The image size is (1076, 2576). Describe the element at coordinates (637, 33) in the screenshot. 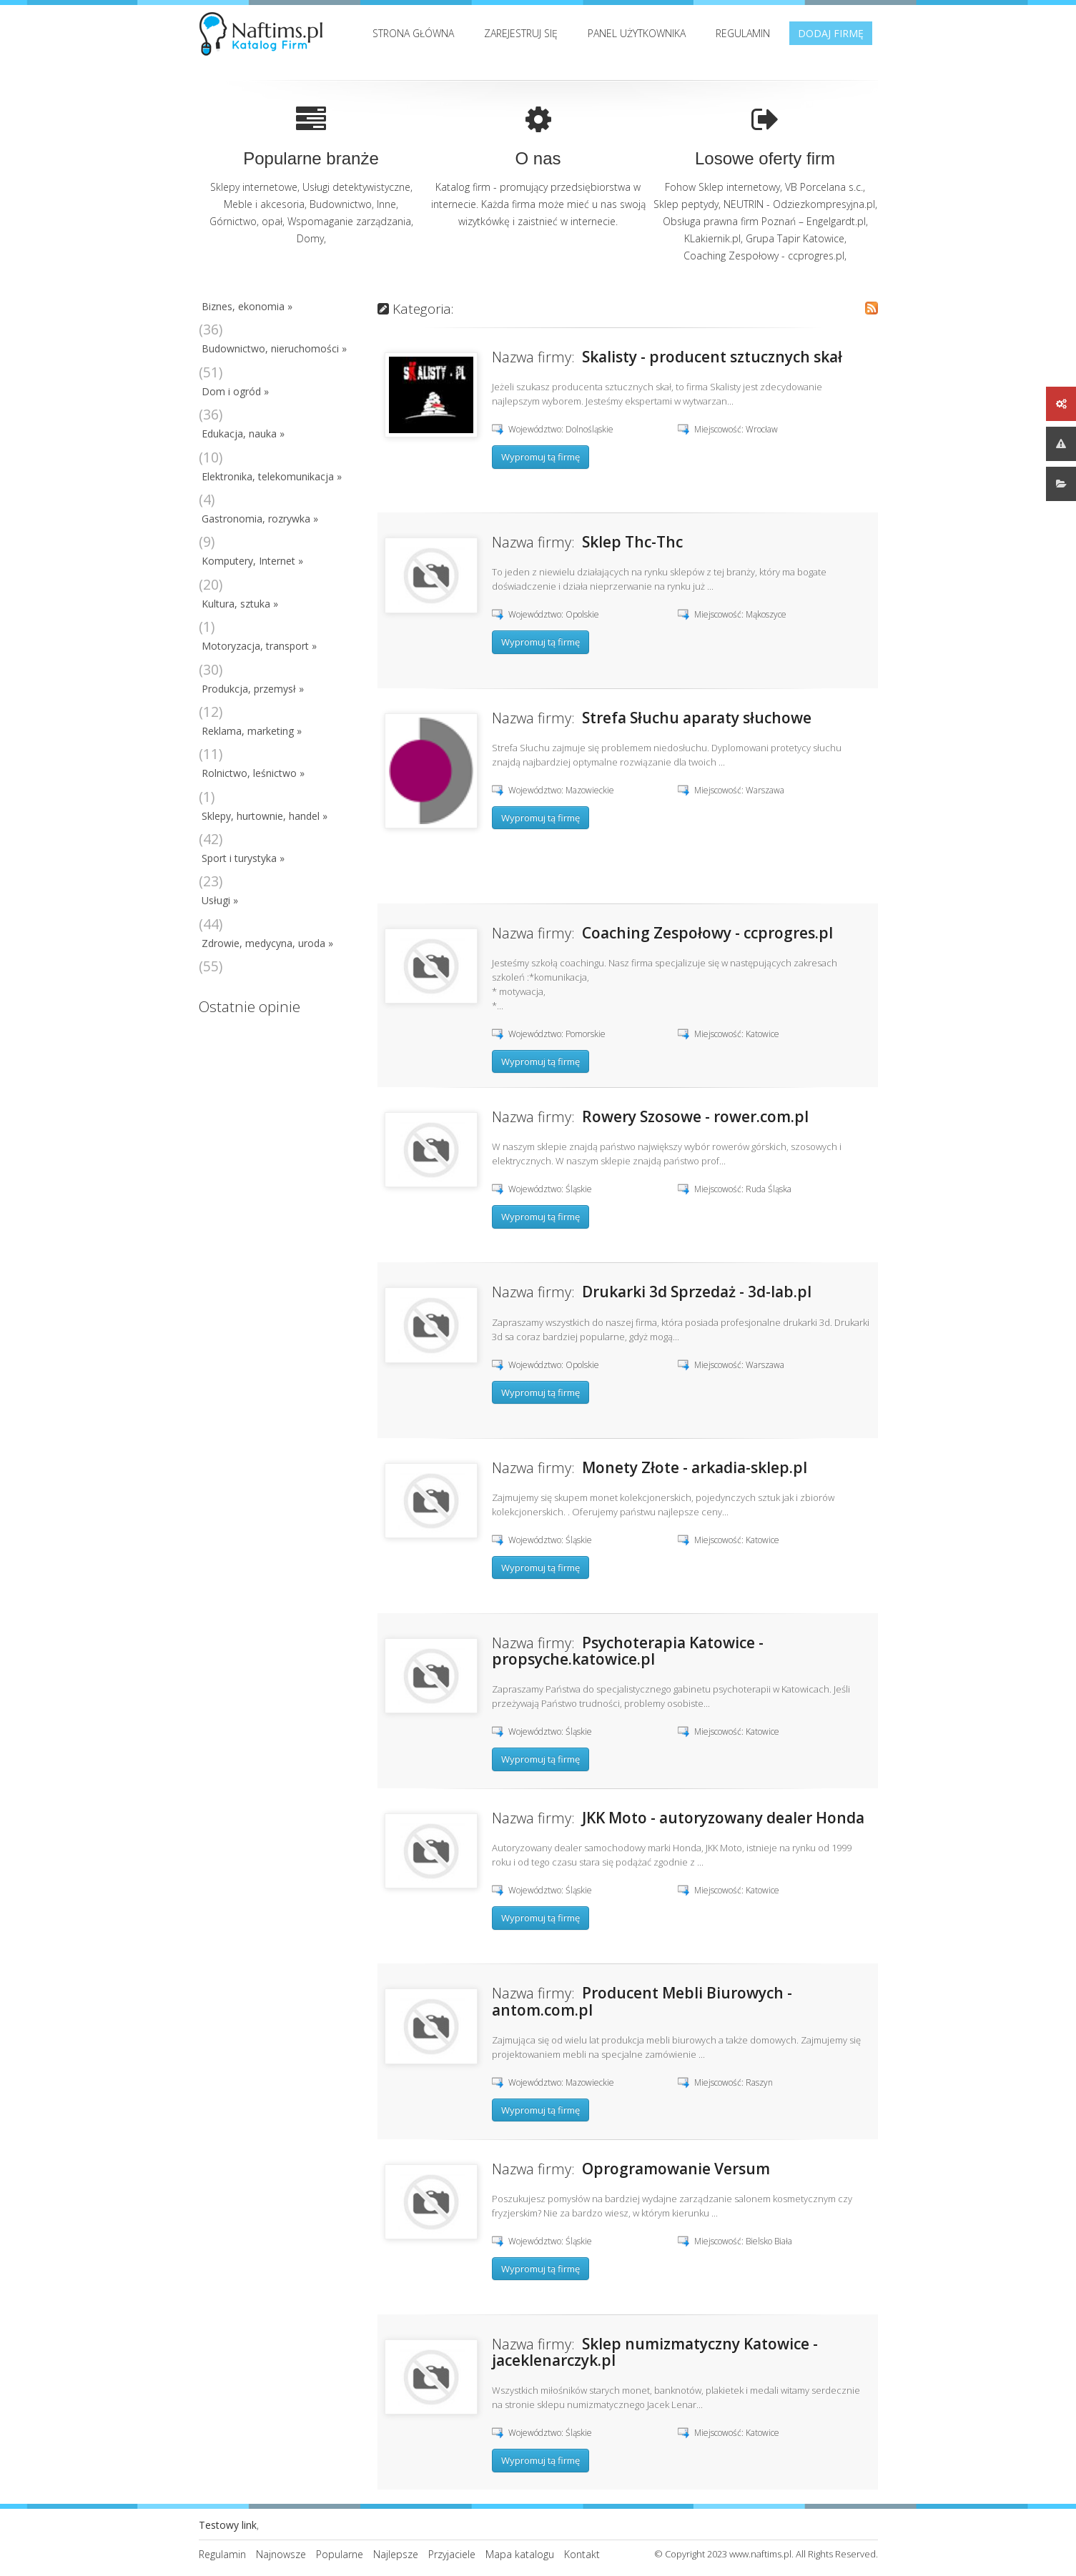

I see `Panel użytkownika` at that location.